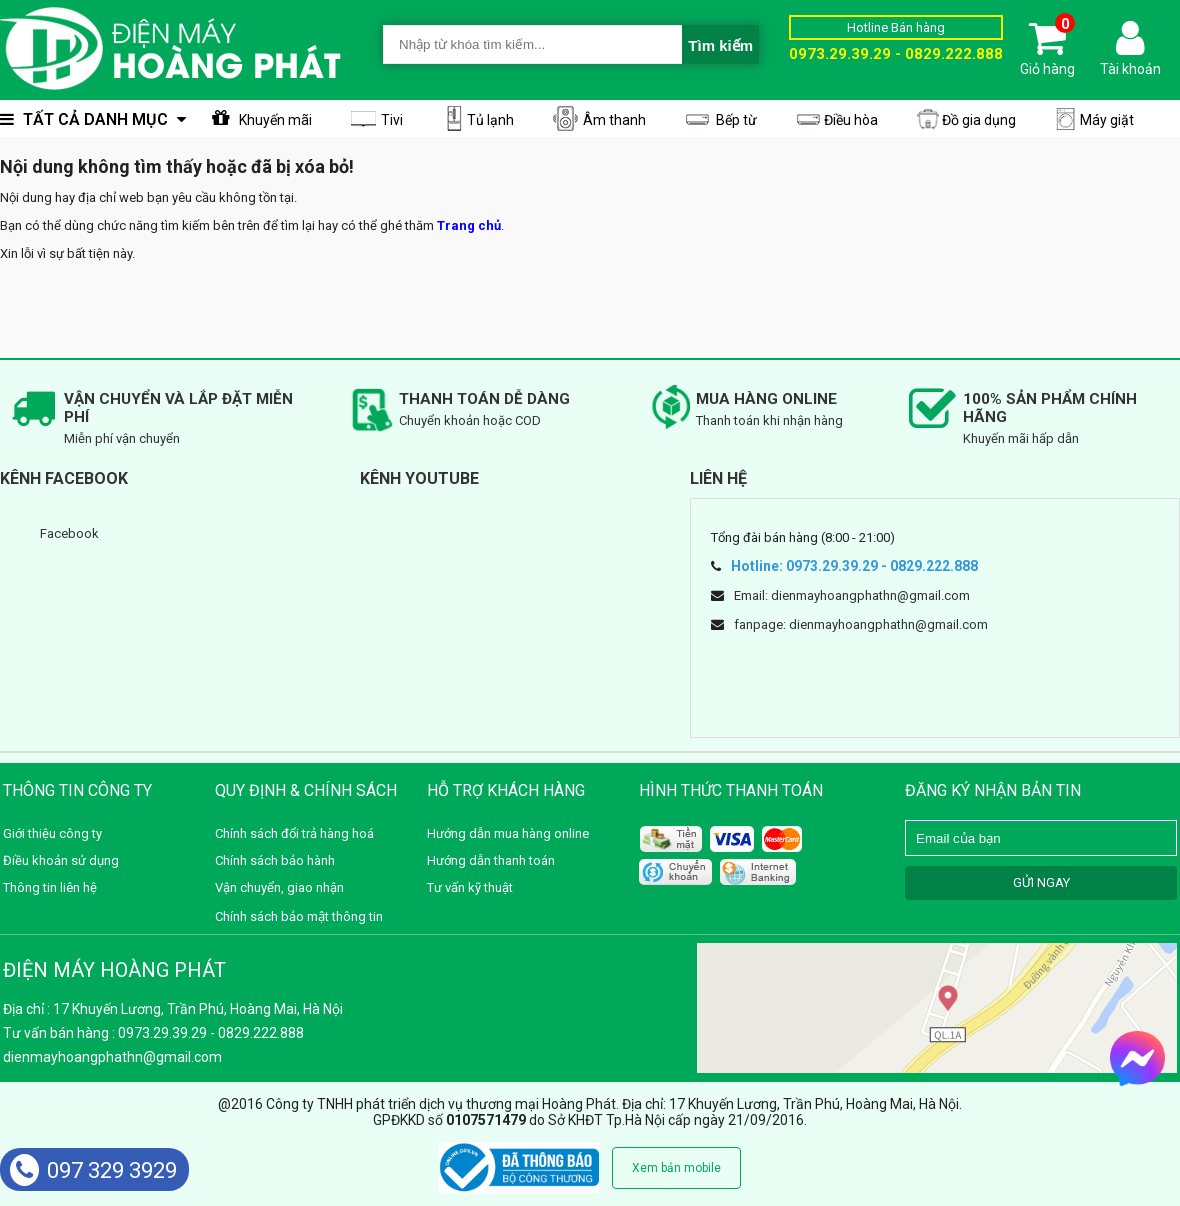  What do you see at coordinates (491, 860) in the screenshot?
I see `Hướng dẫn thanh toán` at bounding box center [491, 860].